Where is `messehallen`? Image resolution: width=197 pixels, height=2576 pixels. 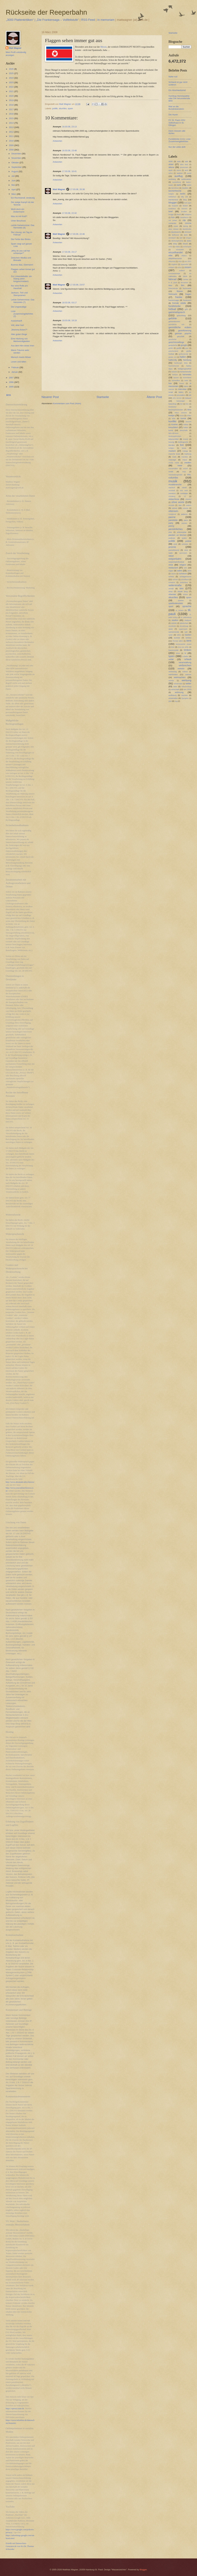 messehallen is located at coordinates (173, 468).